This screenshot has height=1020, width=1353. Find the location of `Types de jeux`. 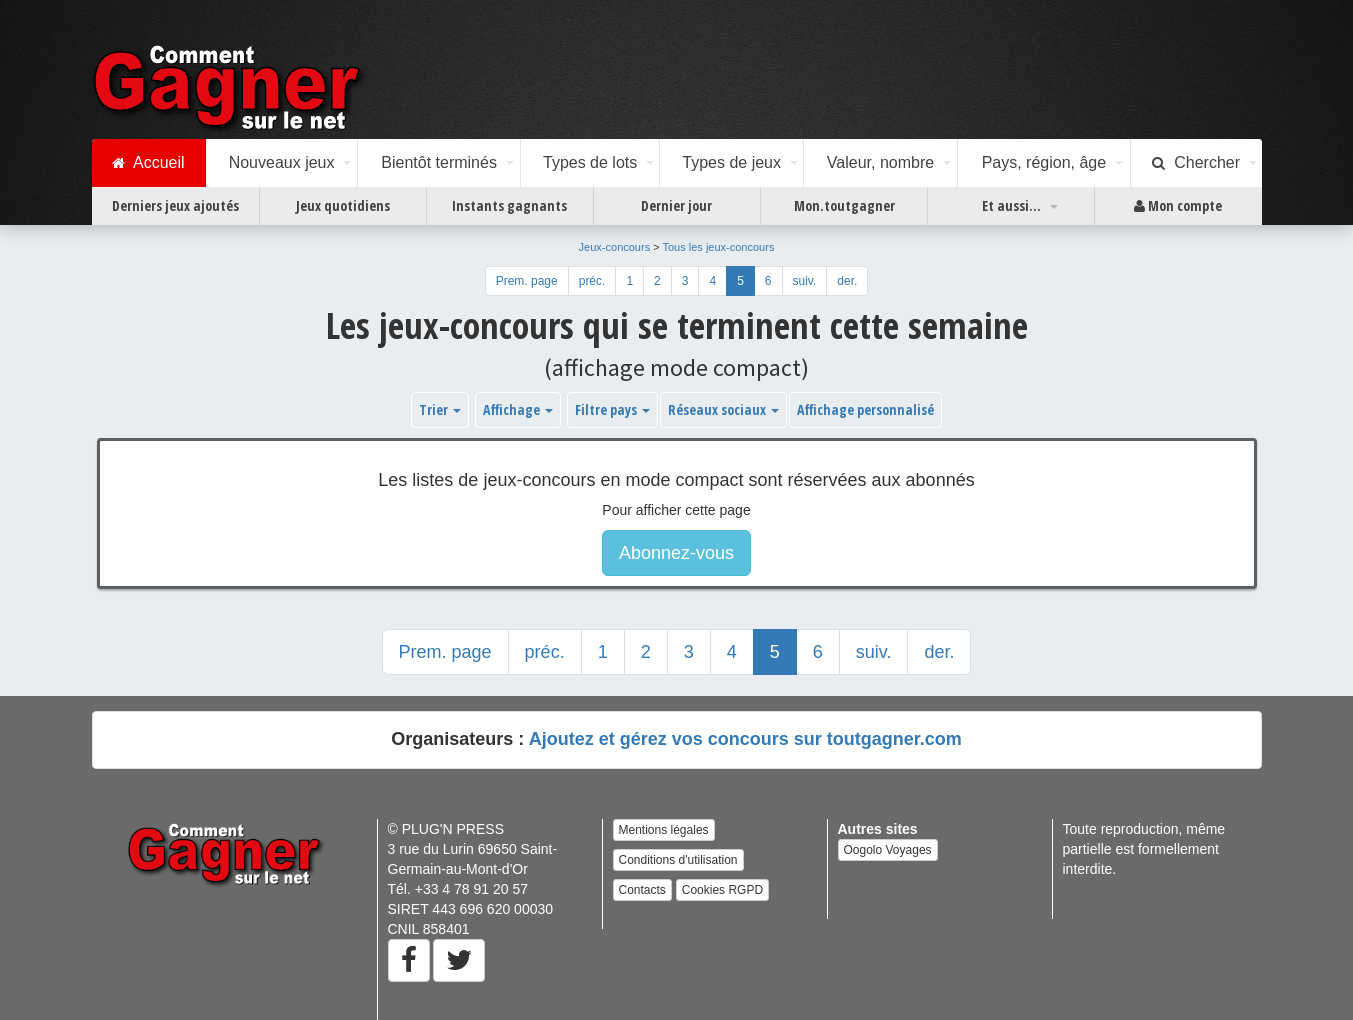

Types de jeux is located at coordinates (731, 162).